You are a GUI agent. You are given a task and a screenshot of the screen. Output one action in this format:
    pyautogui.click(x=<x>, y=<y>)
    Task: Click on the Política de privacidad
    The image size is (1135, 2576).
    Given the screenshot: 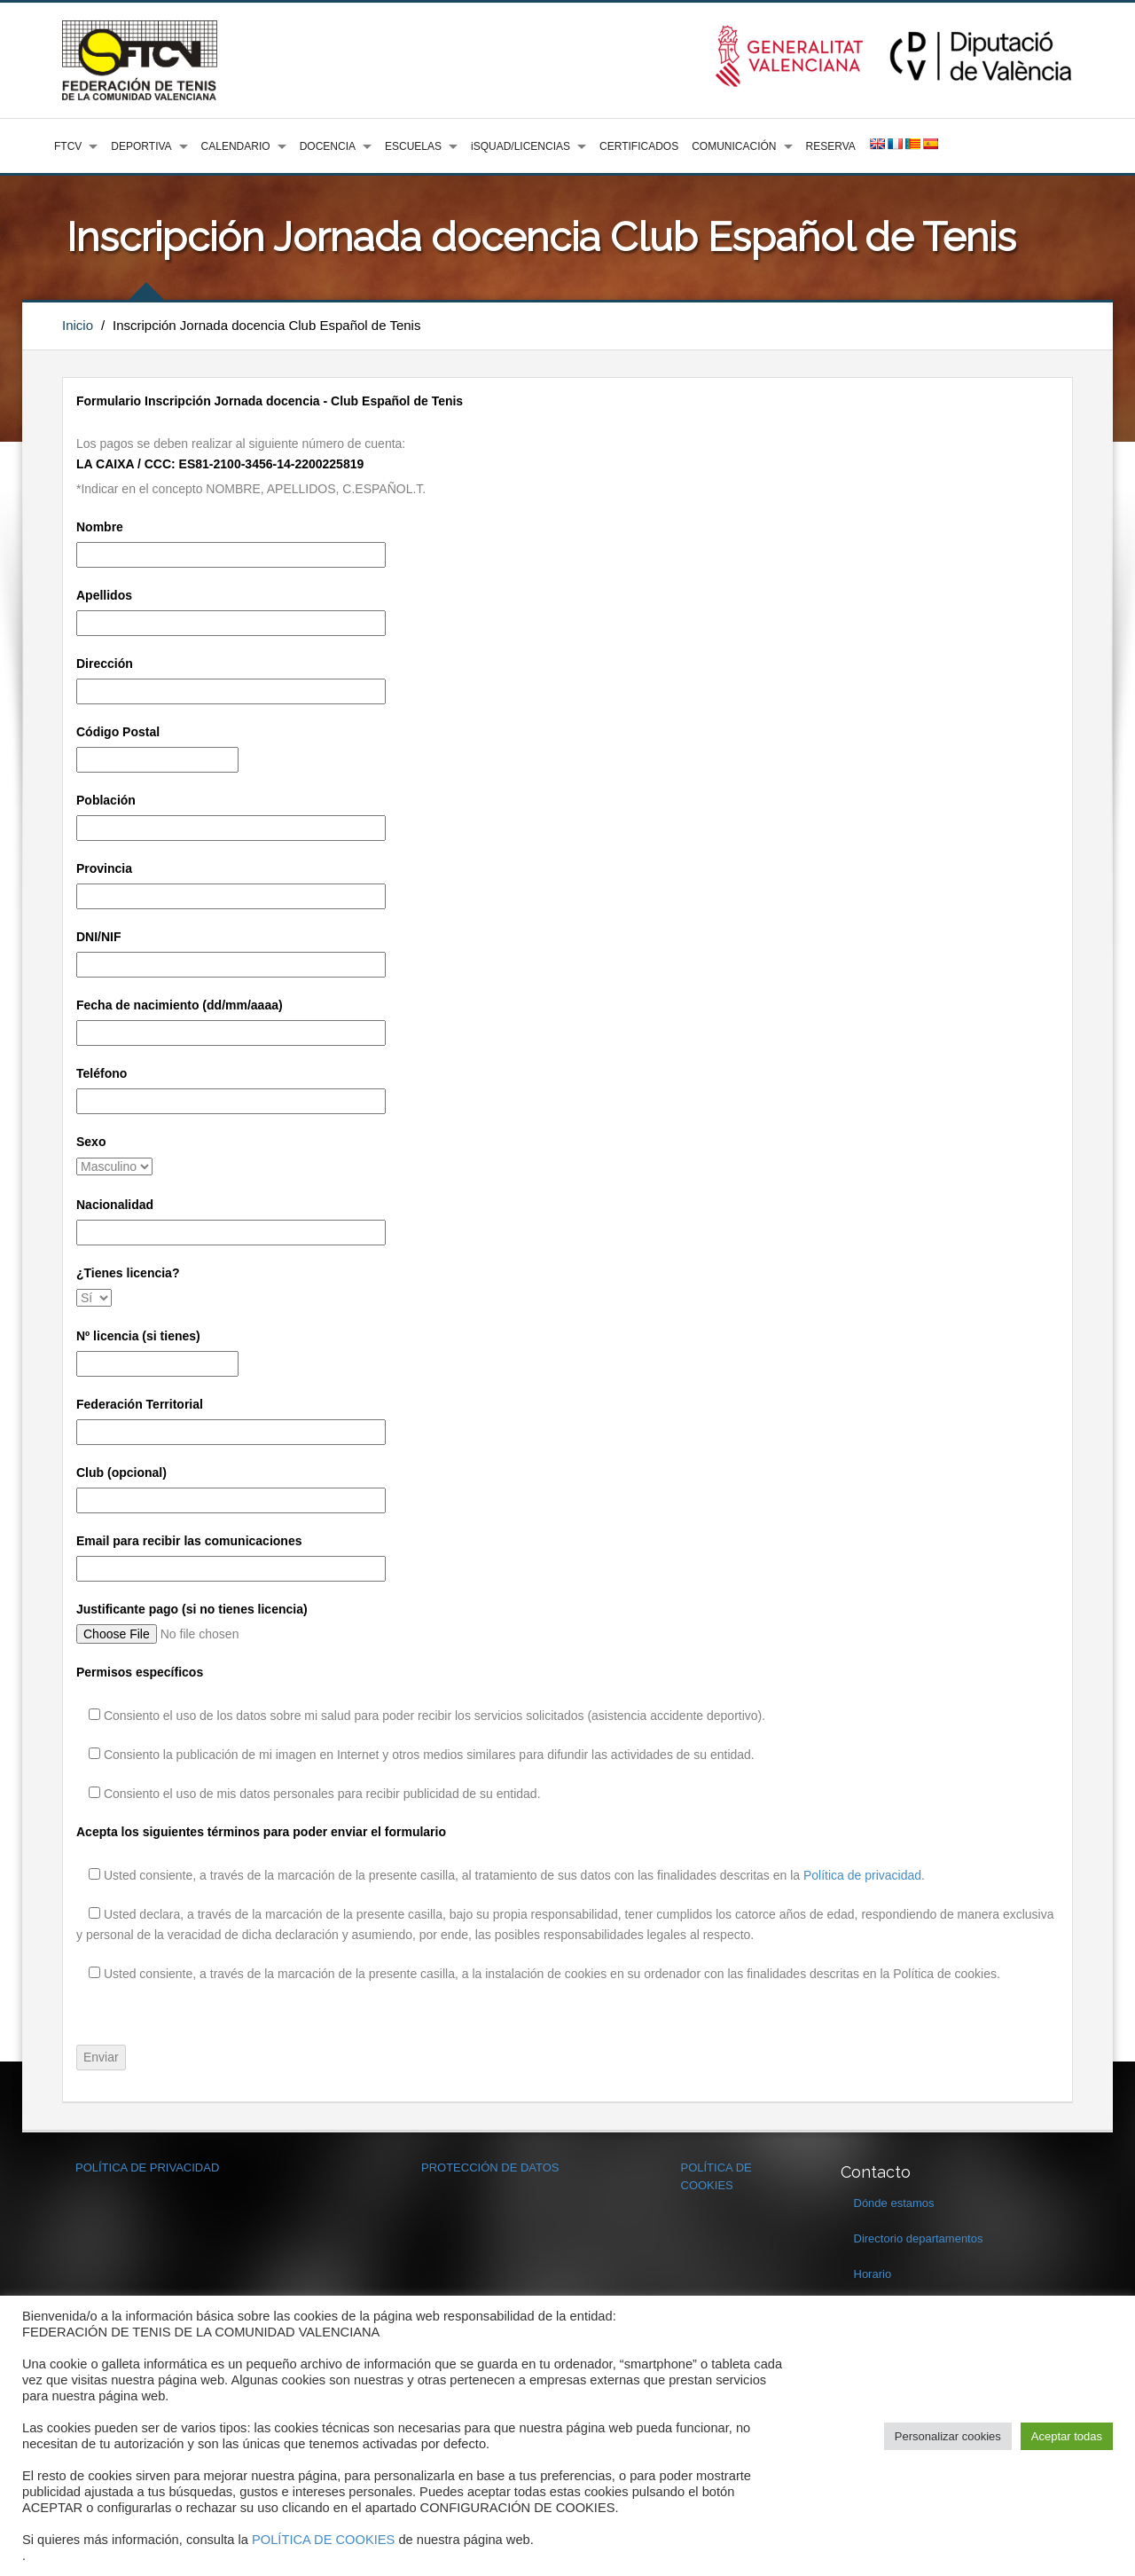 What is the action you would take?
    pyautogui.click(x=862, y=1875)
    